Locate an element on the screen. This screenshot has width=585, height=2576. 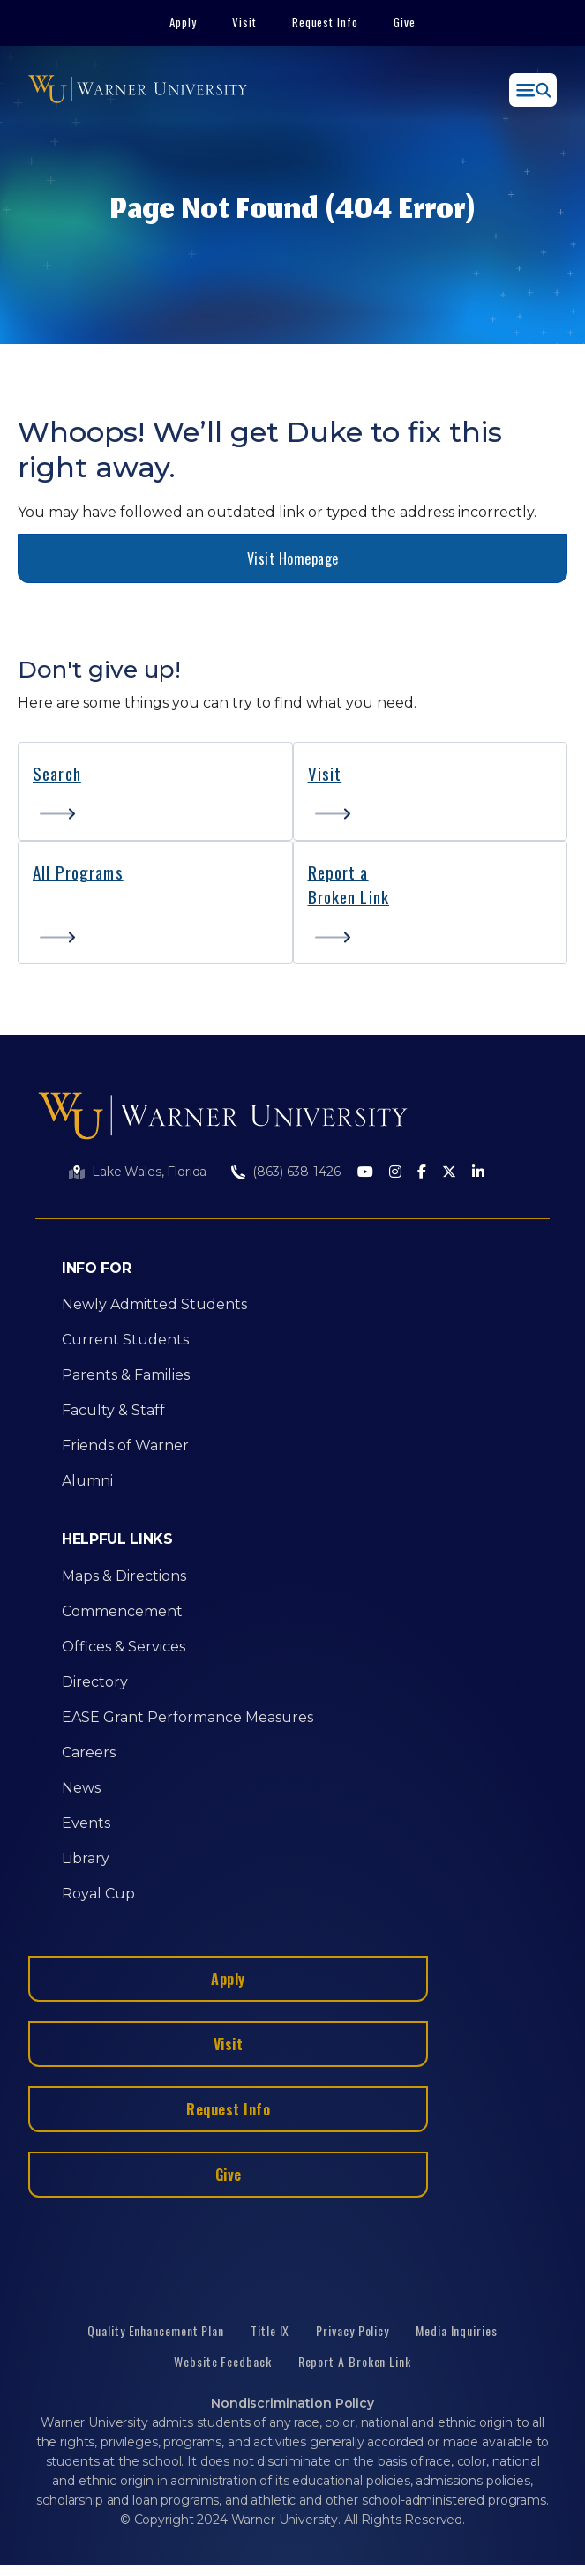
Friends of Warner is located at coordinates (125, 1445).